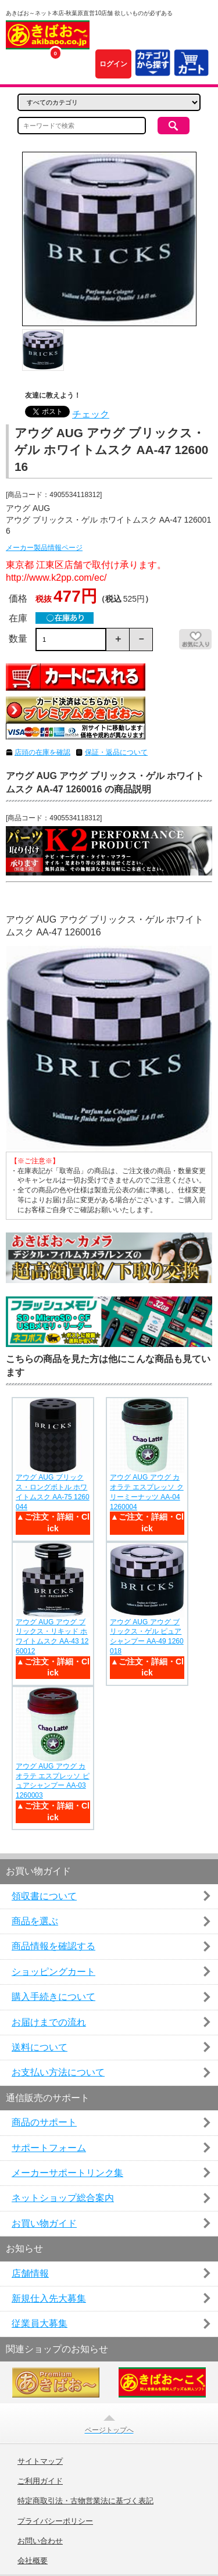 The height and width of the screenshot is (2576, 218). Describe the element at coordinates (42, 752) in the screenshot. I see `店頭の在庫を確認` at that location.